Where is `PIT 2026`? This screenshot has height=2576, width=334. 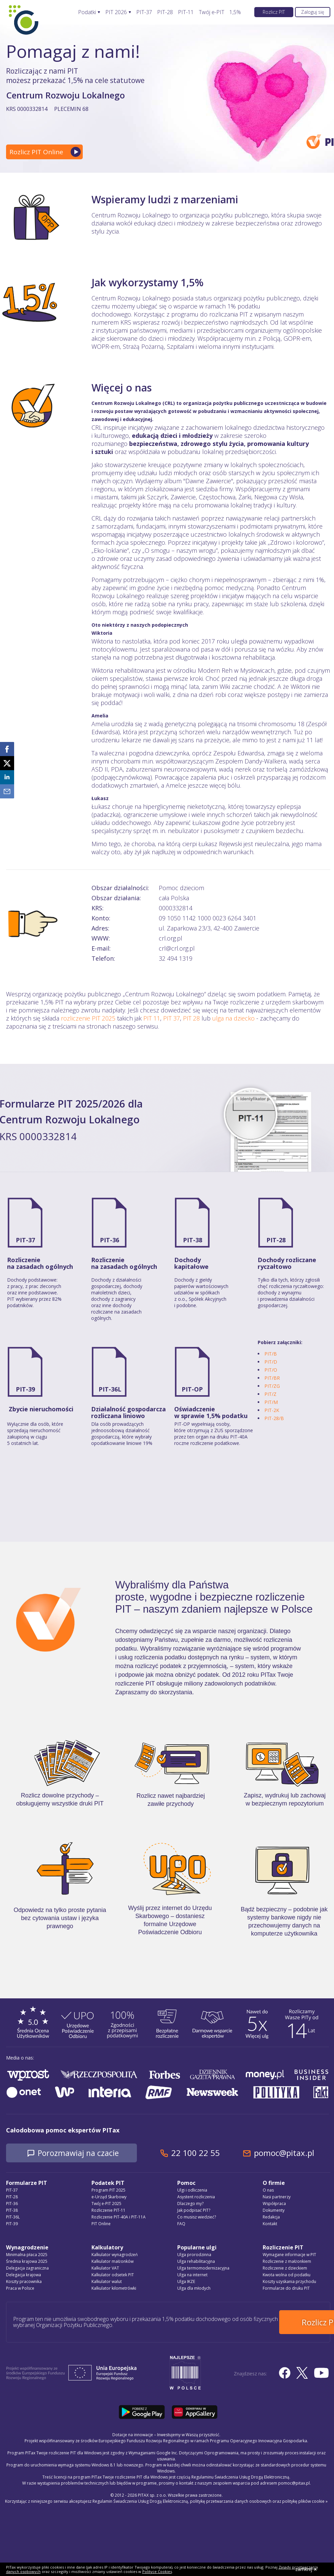
PIT 2026 is located at coordinates (116, 12).